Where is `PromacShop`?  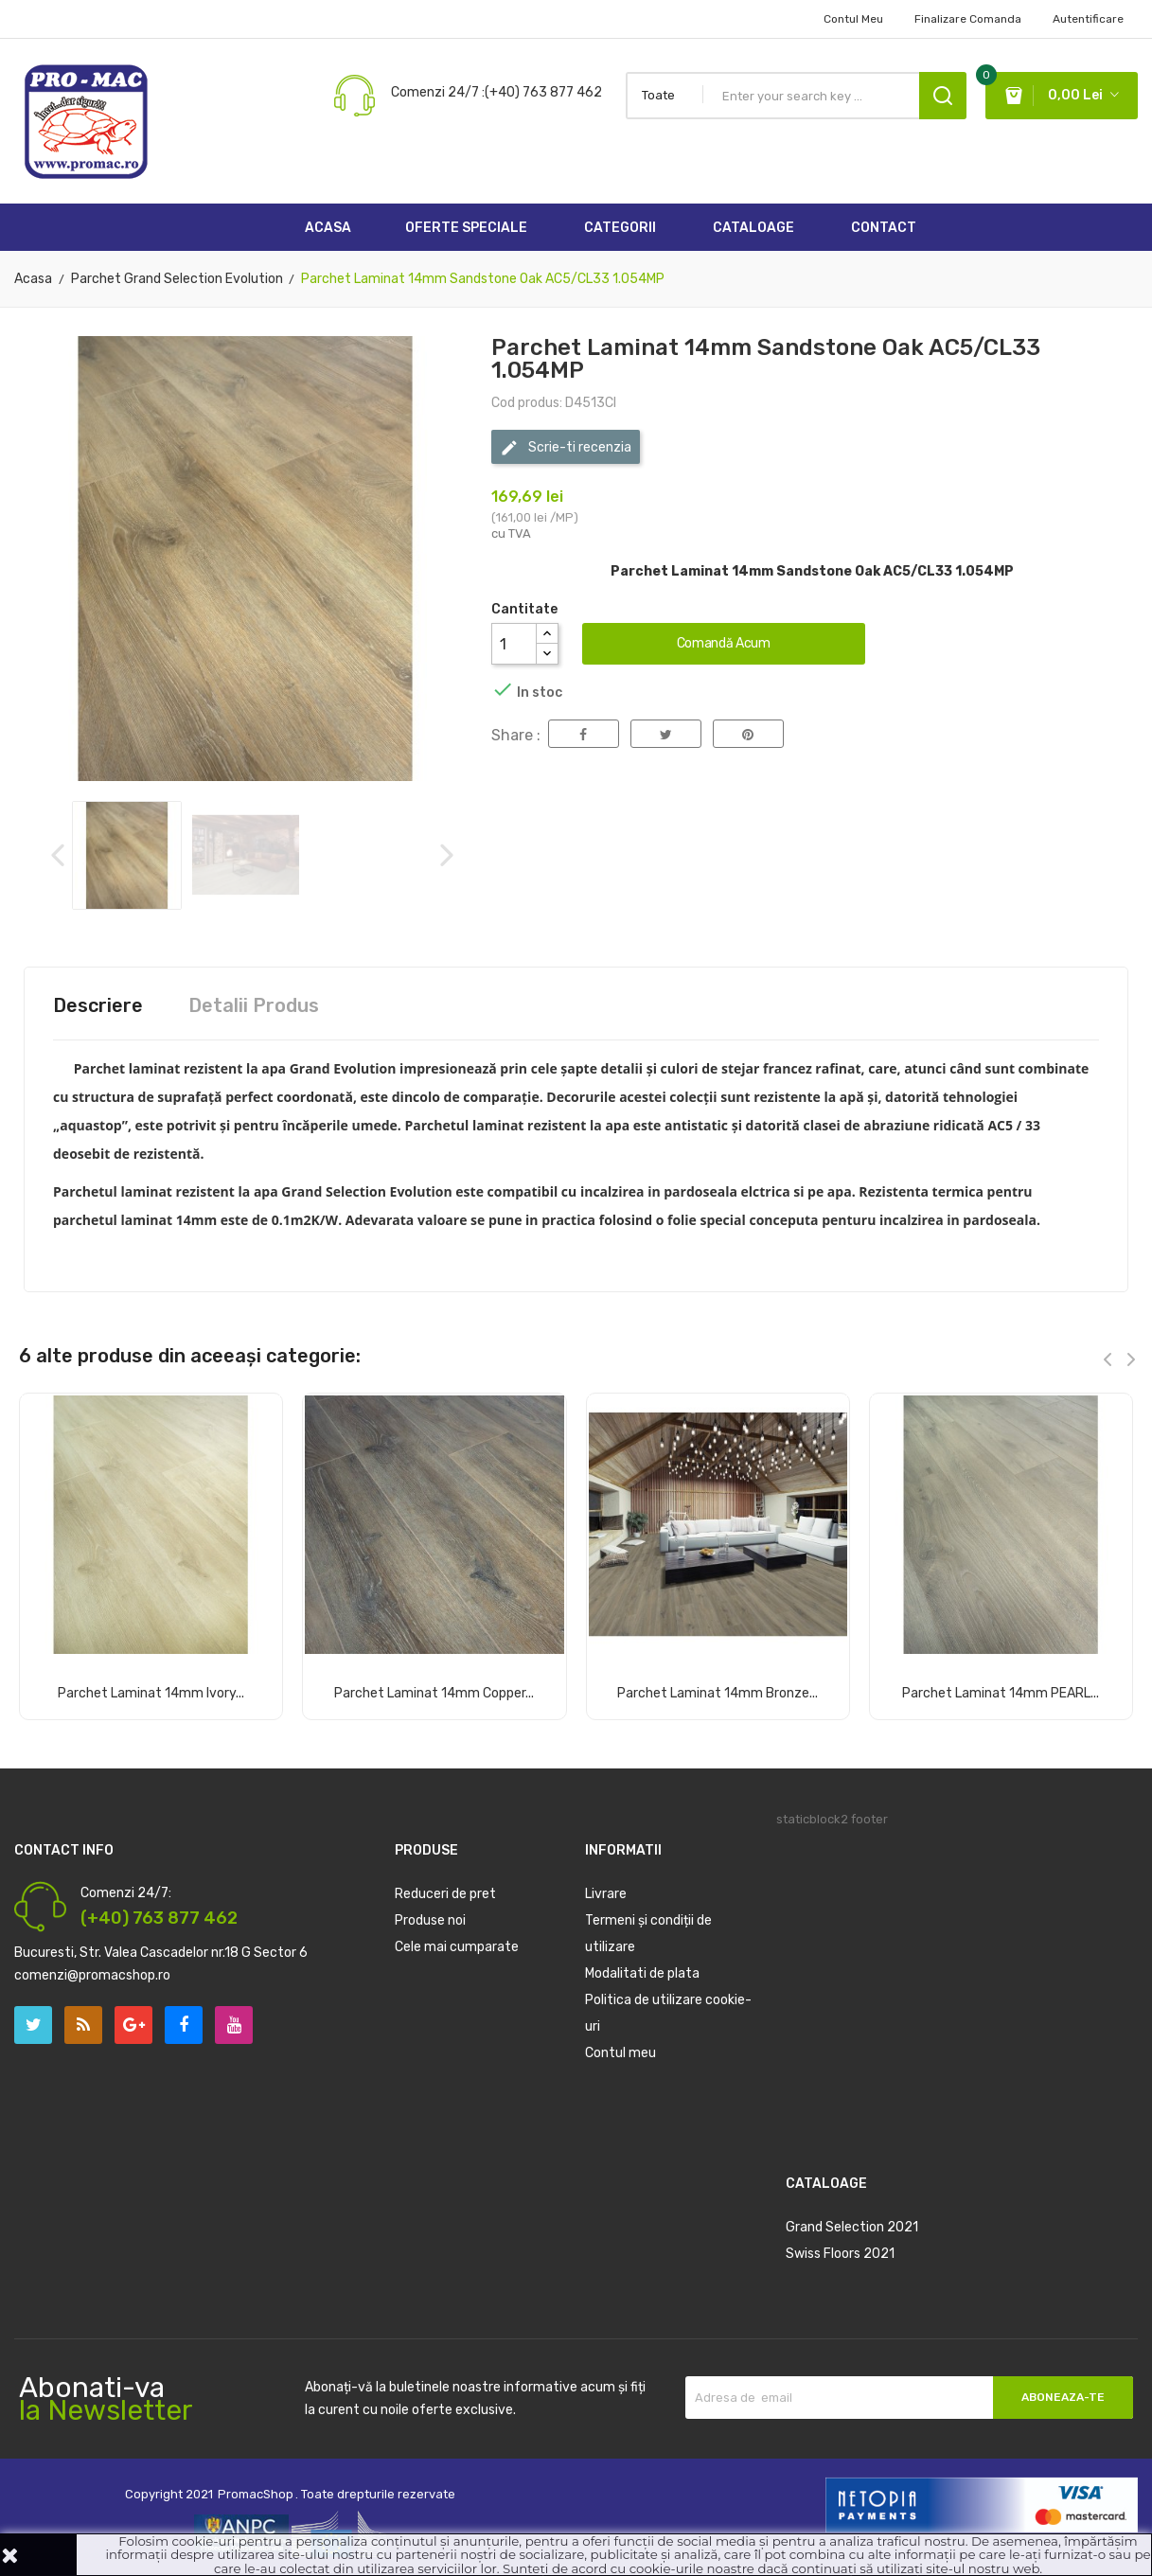 PromacShop is located at coordinates (255, 2494).